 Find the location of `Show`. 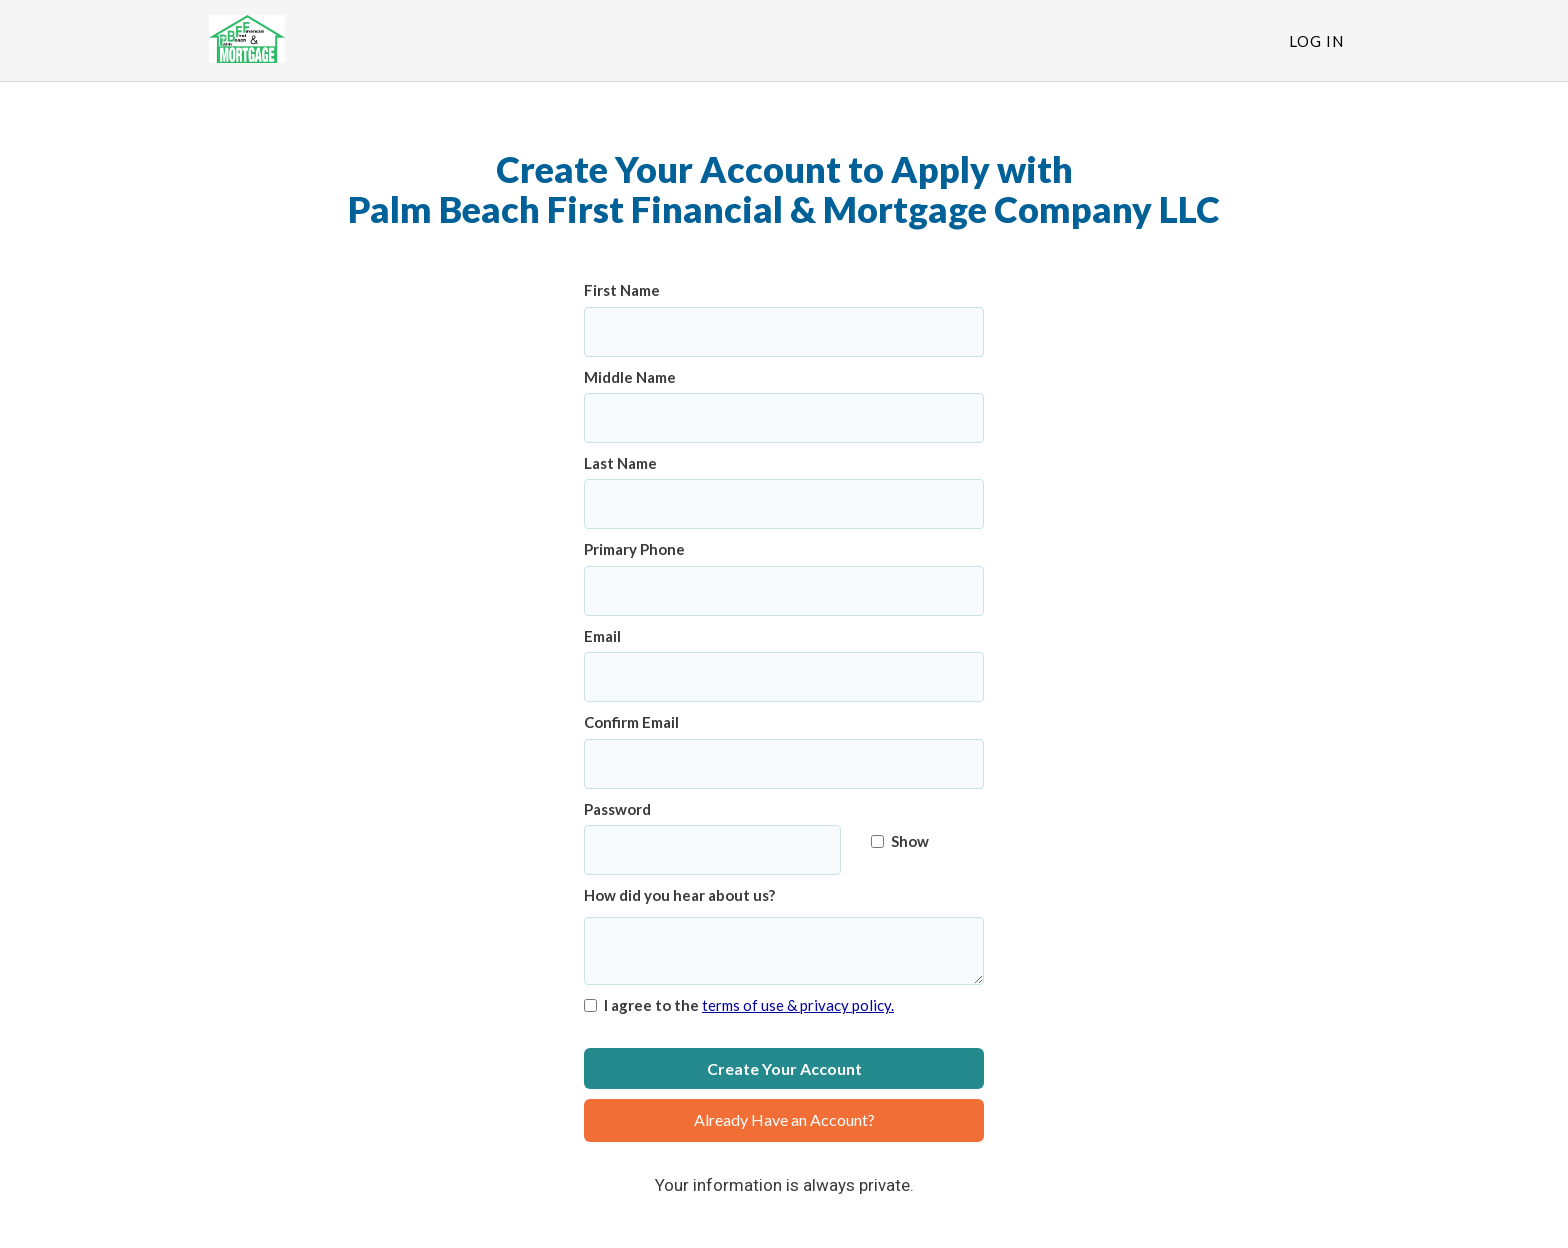

Show is located at coordinates (900, 841).